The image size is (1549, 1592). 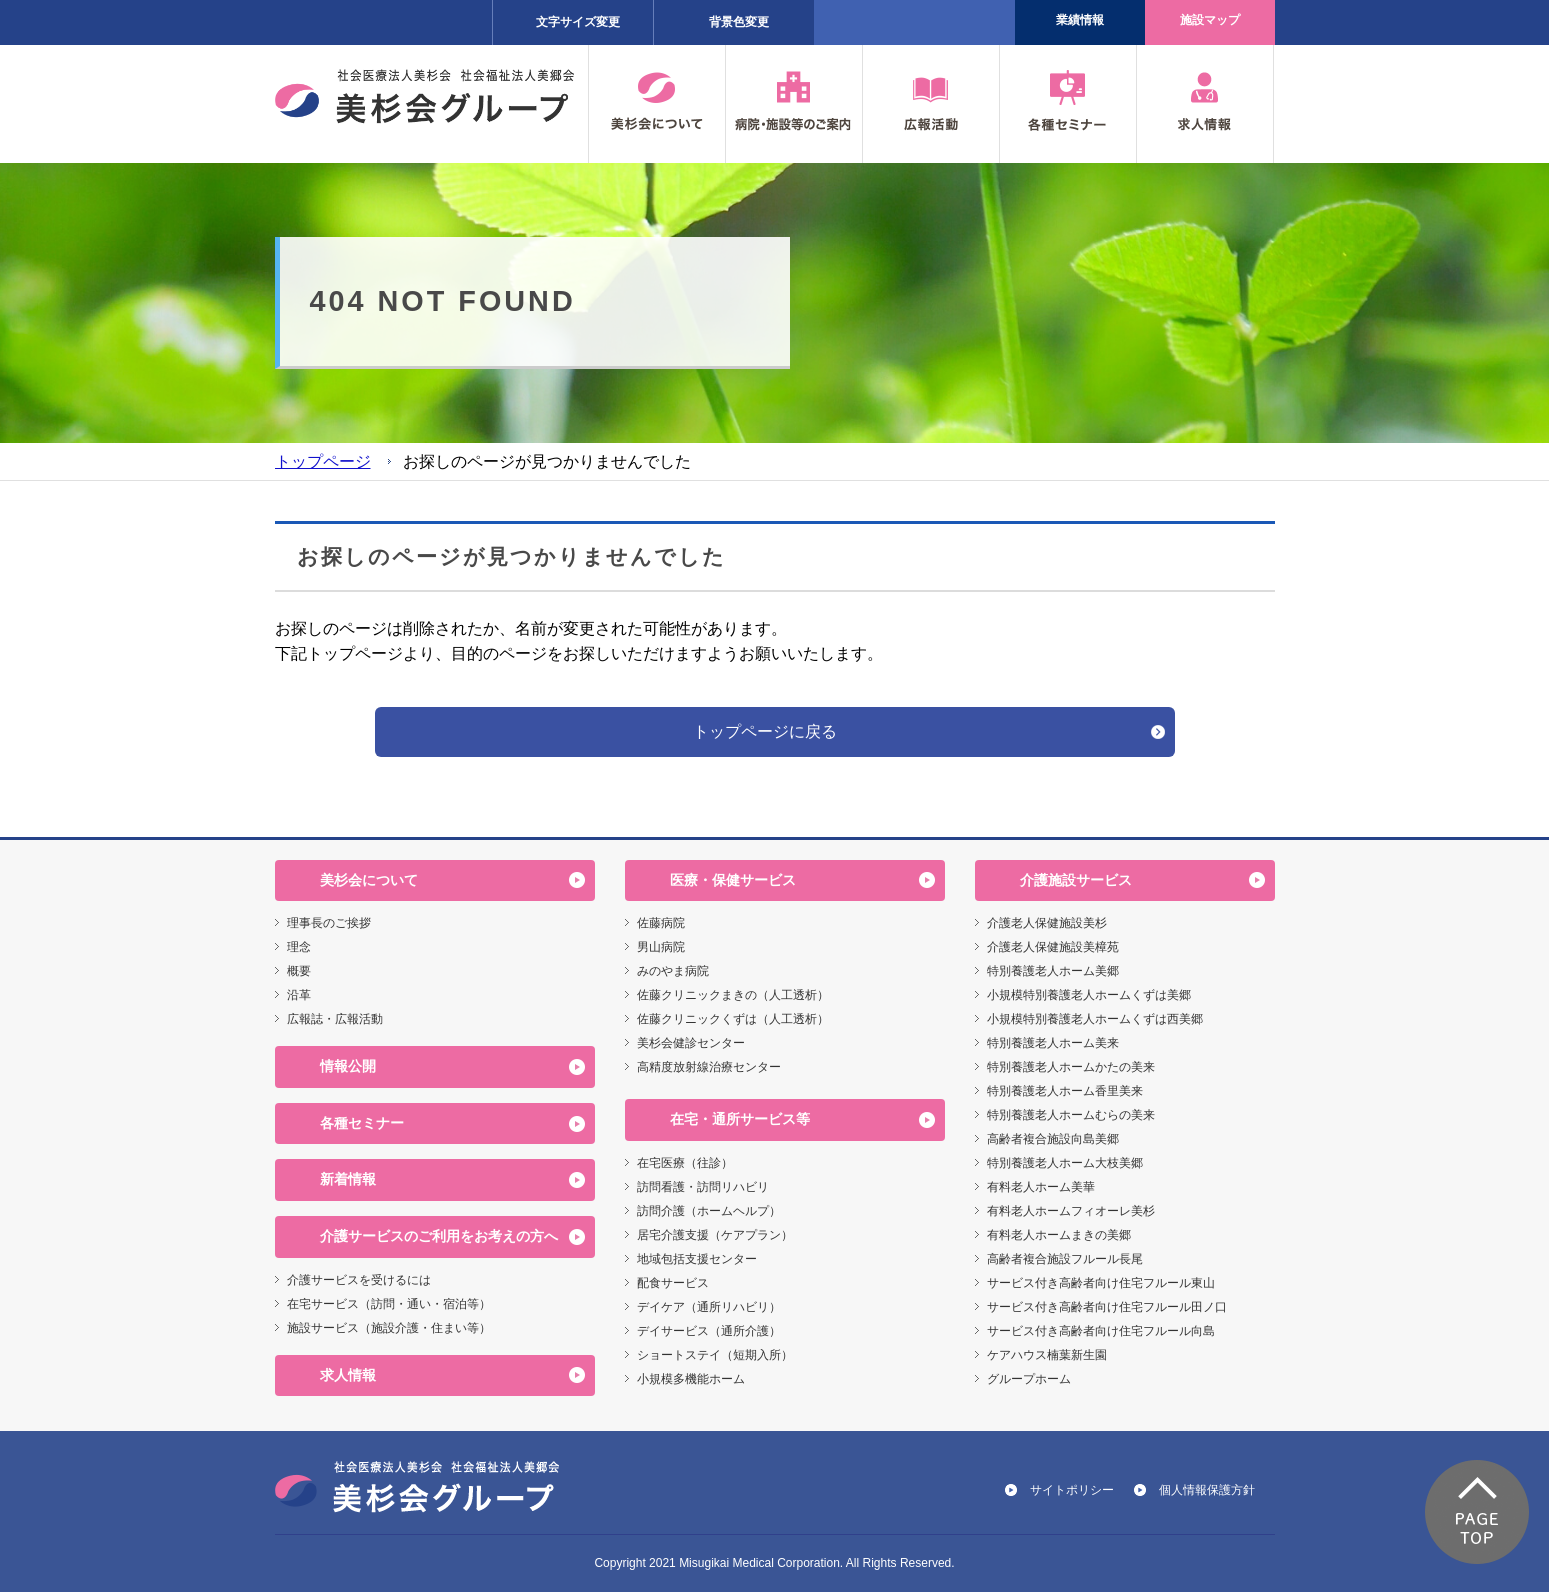 I want to click on 求人情報, so click(x=348, y=1375).